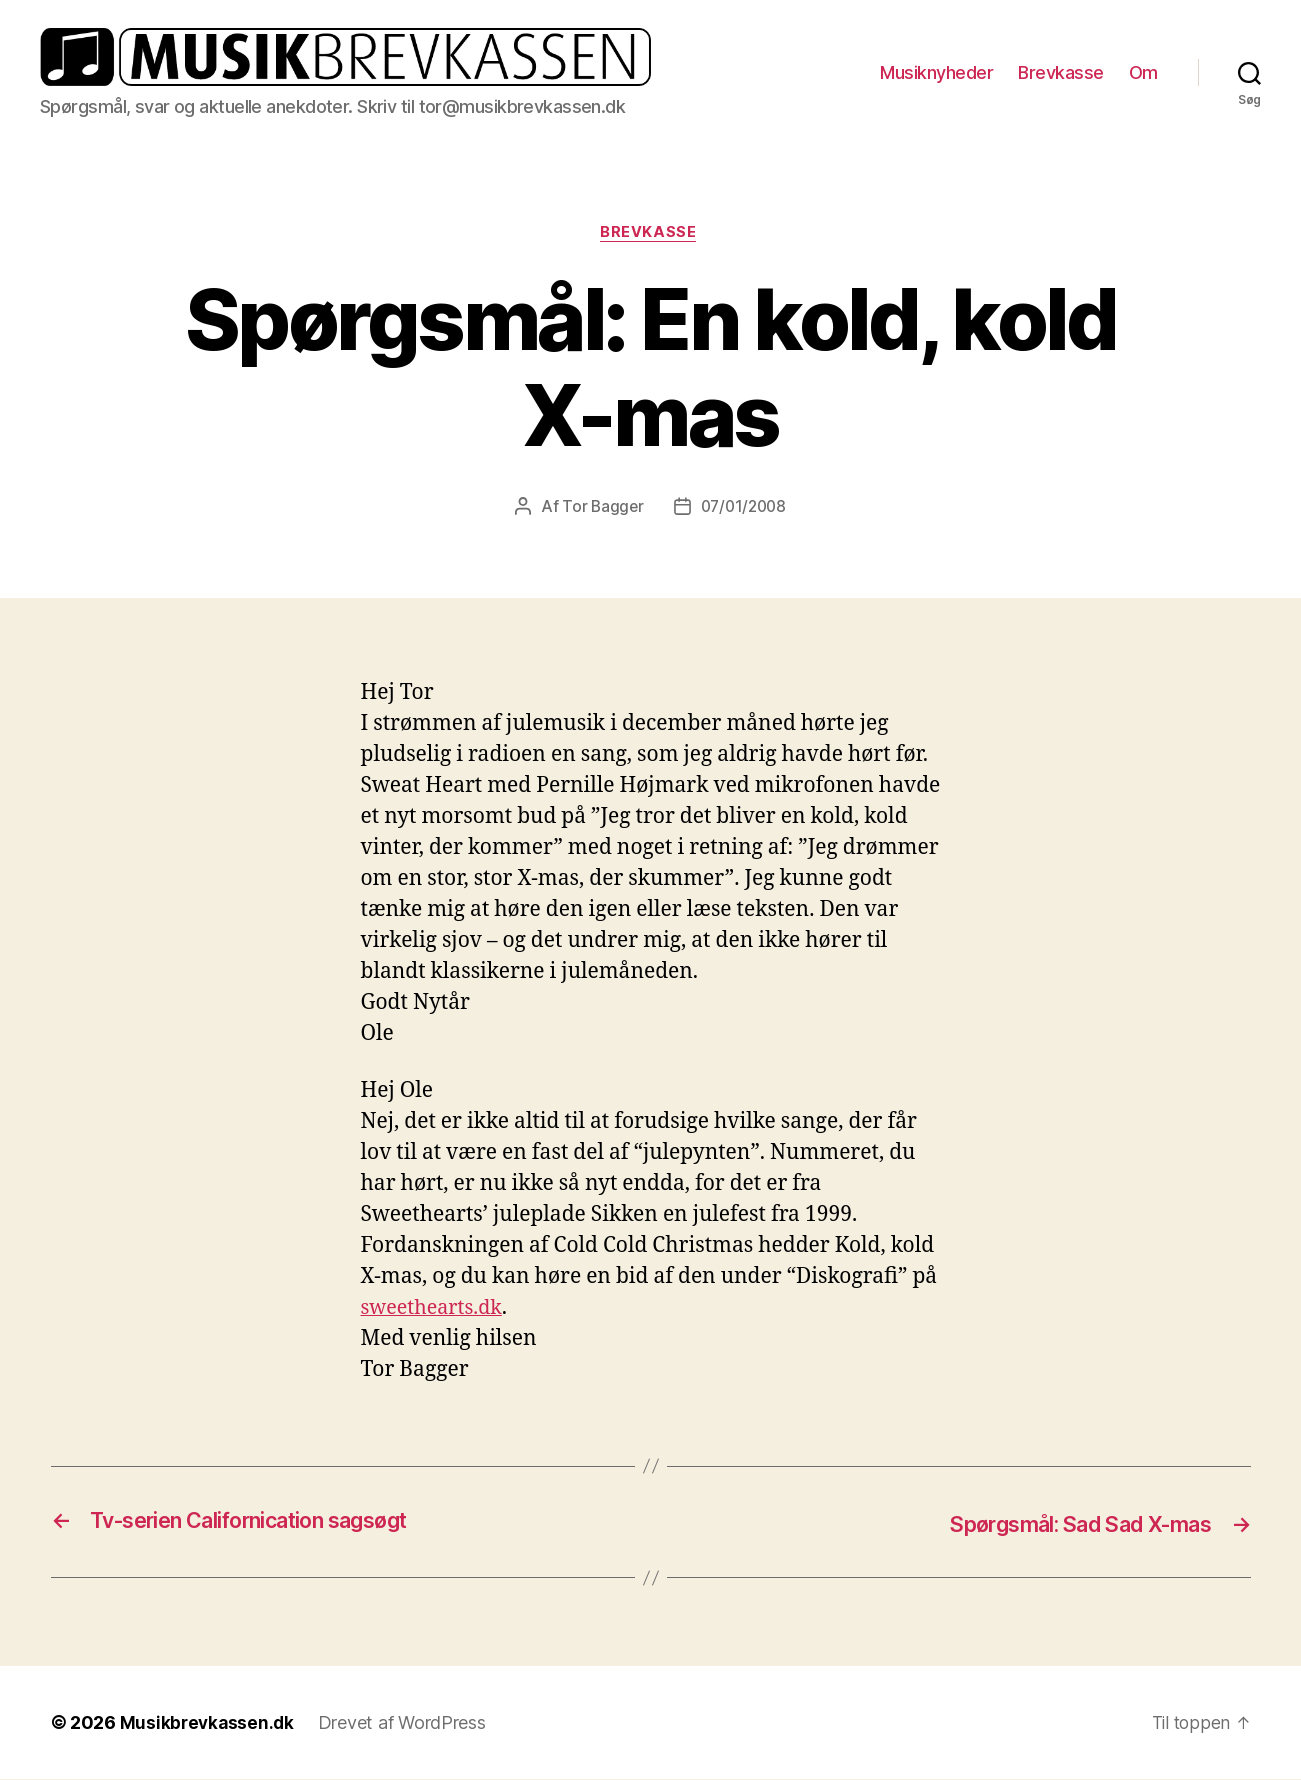 The height and width of the screenshot is (1780, 1301). I want to click on Drevet af WordPress, so click(406, 1723).